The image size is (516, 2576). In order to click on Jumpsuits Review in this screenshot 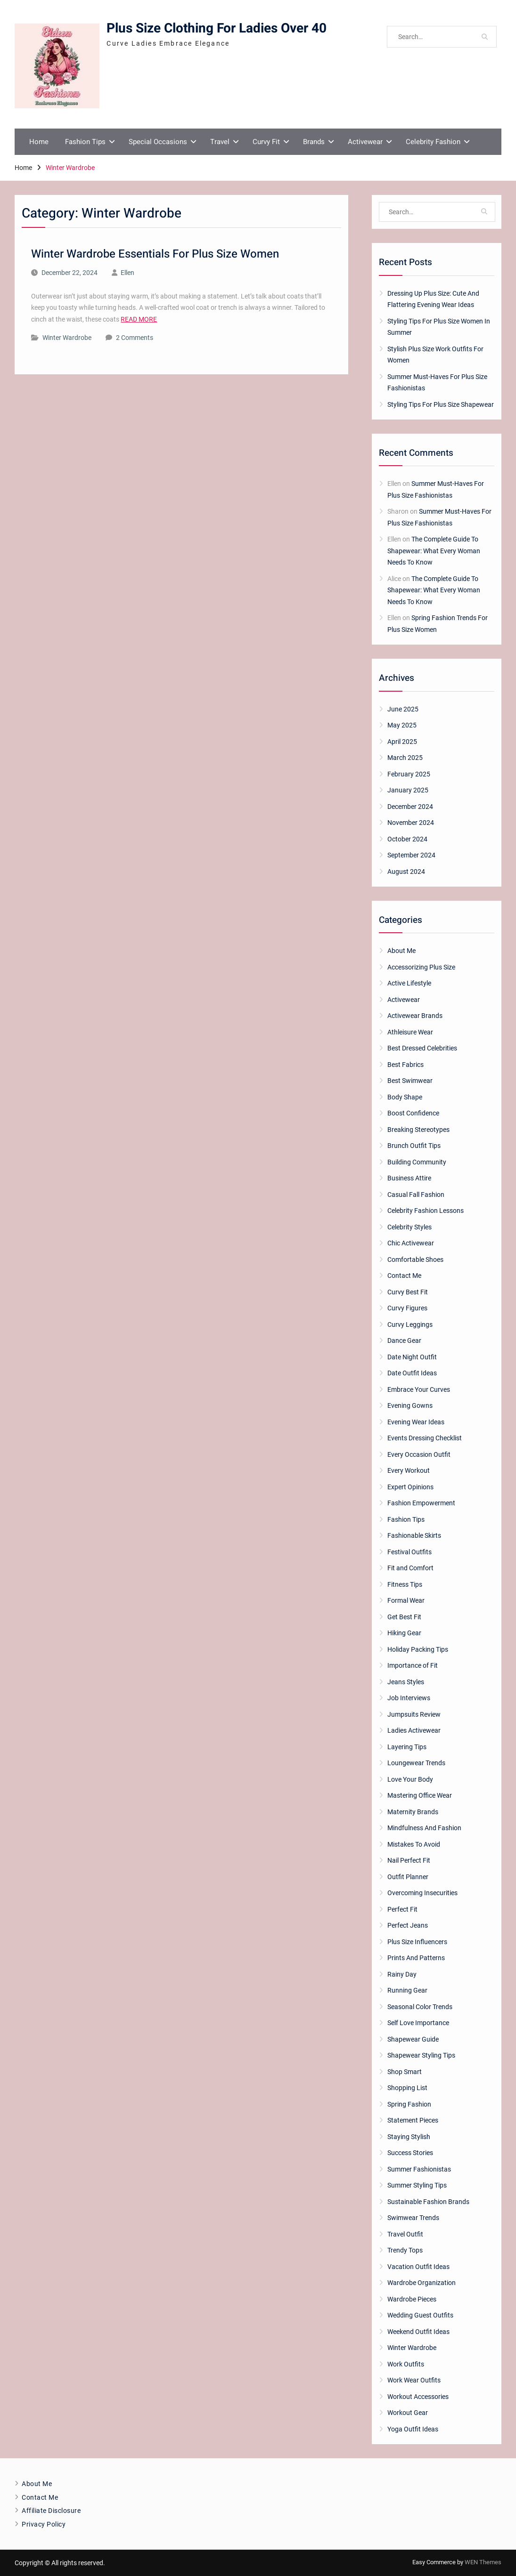, I will do `click(414, 1714)`.